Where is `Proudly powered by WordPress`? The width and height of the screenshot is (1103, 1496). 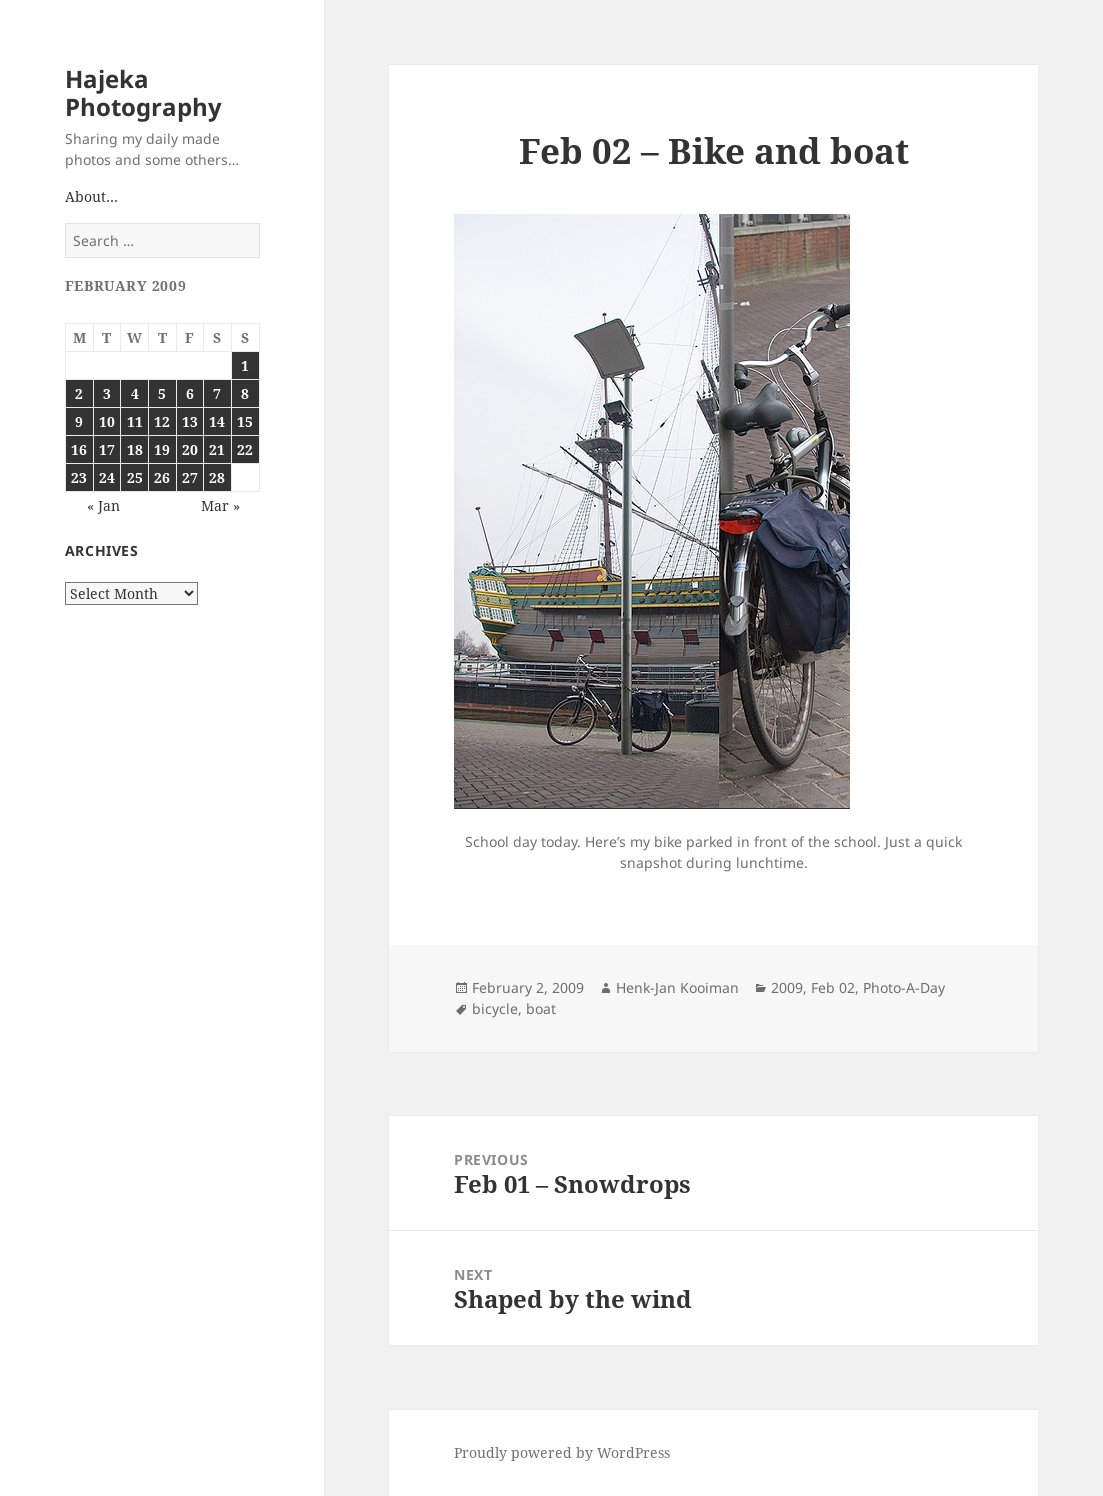
Proudly powered by WordPress is located at coordinates (562, 1452).